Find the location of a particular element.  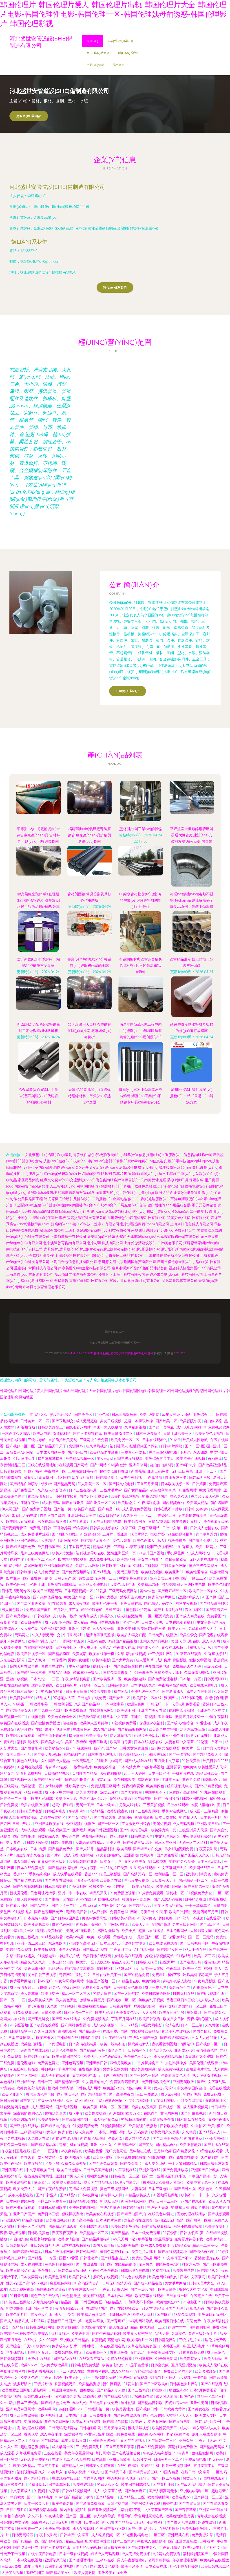

国产精品无毒不卡 is located at coordinates (96, 1540).